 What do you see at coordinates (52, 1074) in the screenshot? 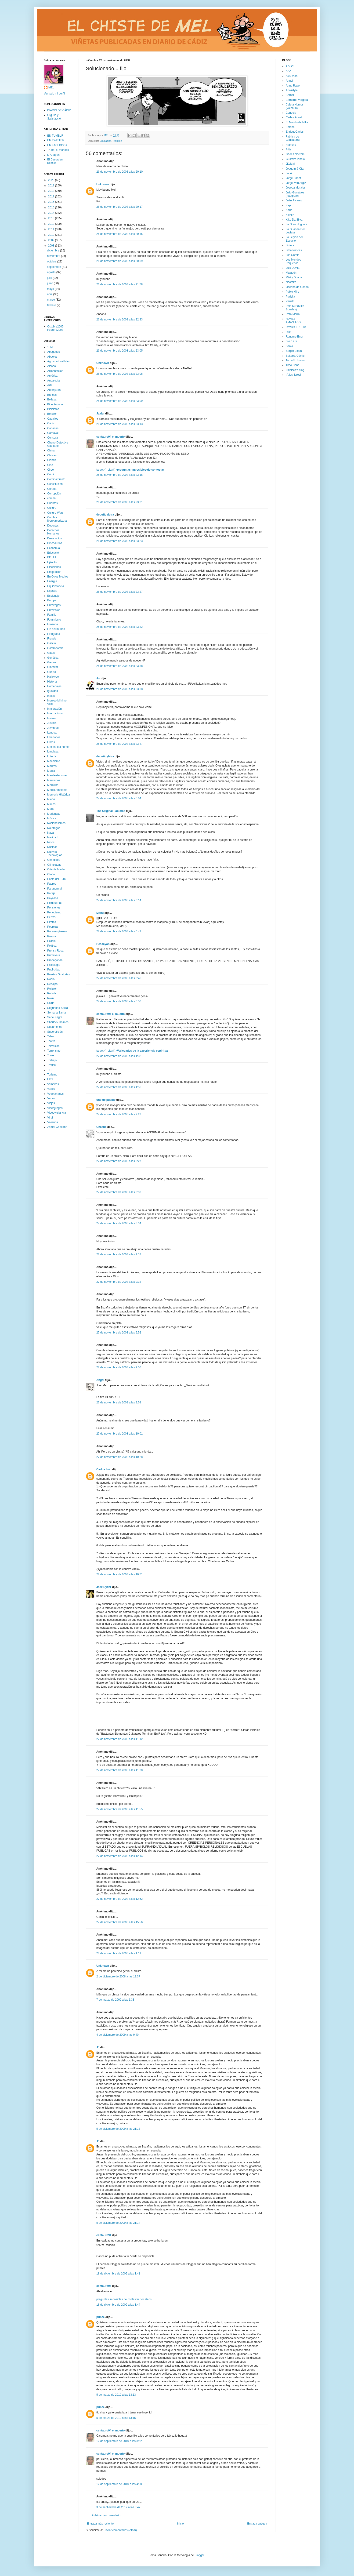
I see `Turismo` at bounding box center [52, 1074].